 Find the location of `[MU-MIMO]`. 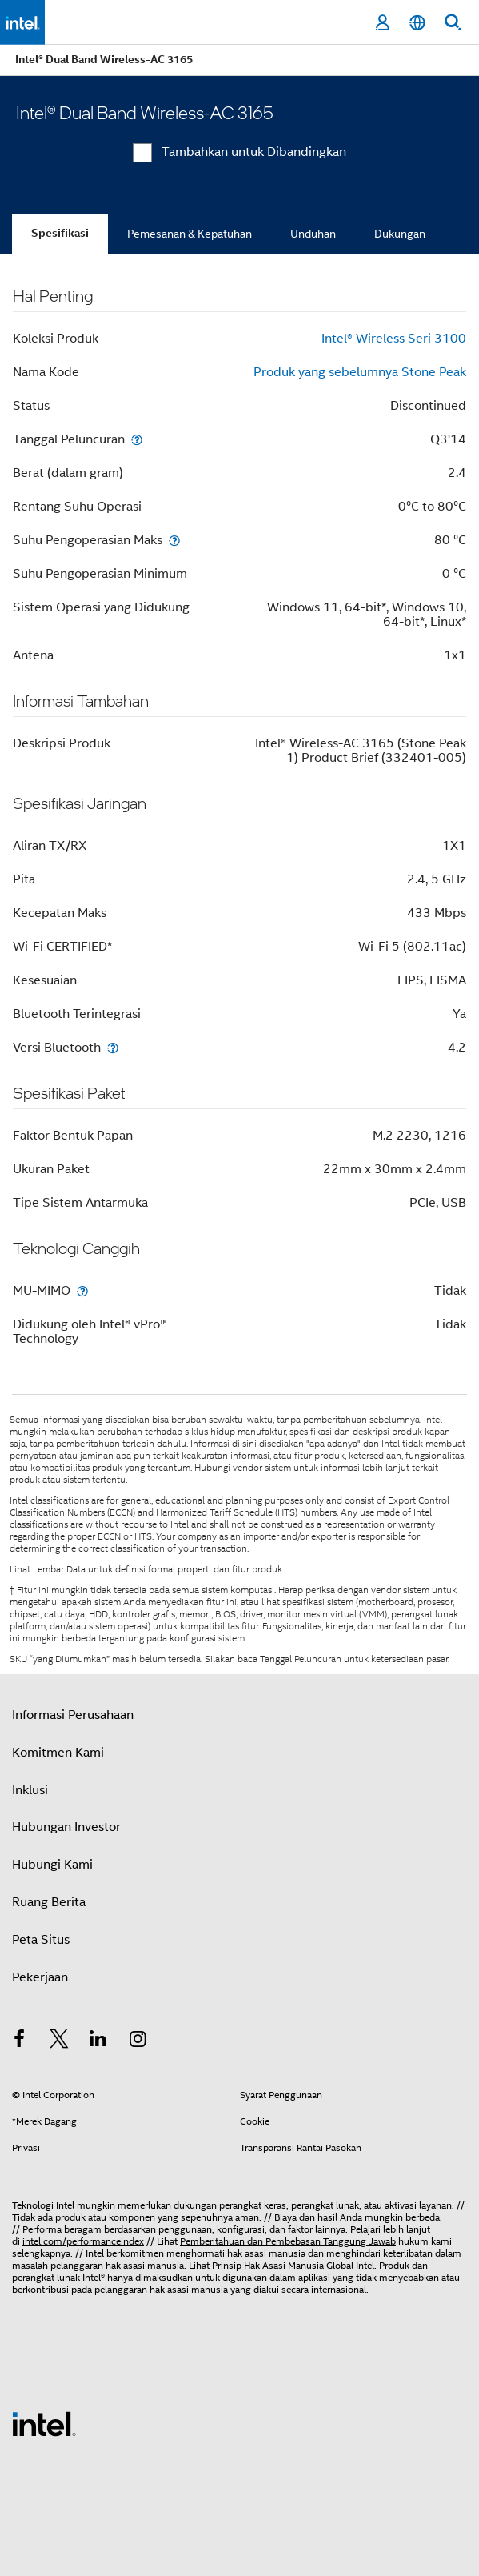

[MU-MIMO] is located at coordinates (82, 1290).